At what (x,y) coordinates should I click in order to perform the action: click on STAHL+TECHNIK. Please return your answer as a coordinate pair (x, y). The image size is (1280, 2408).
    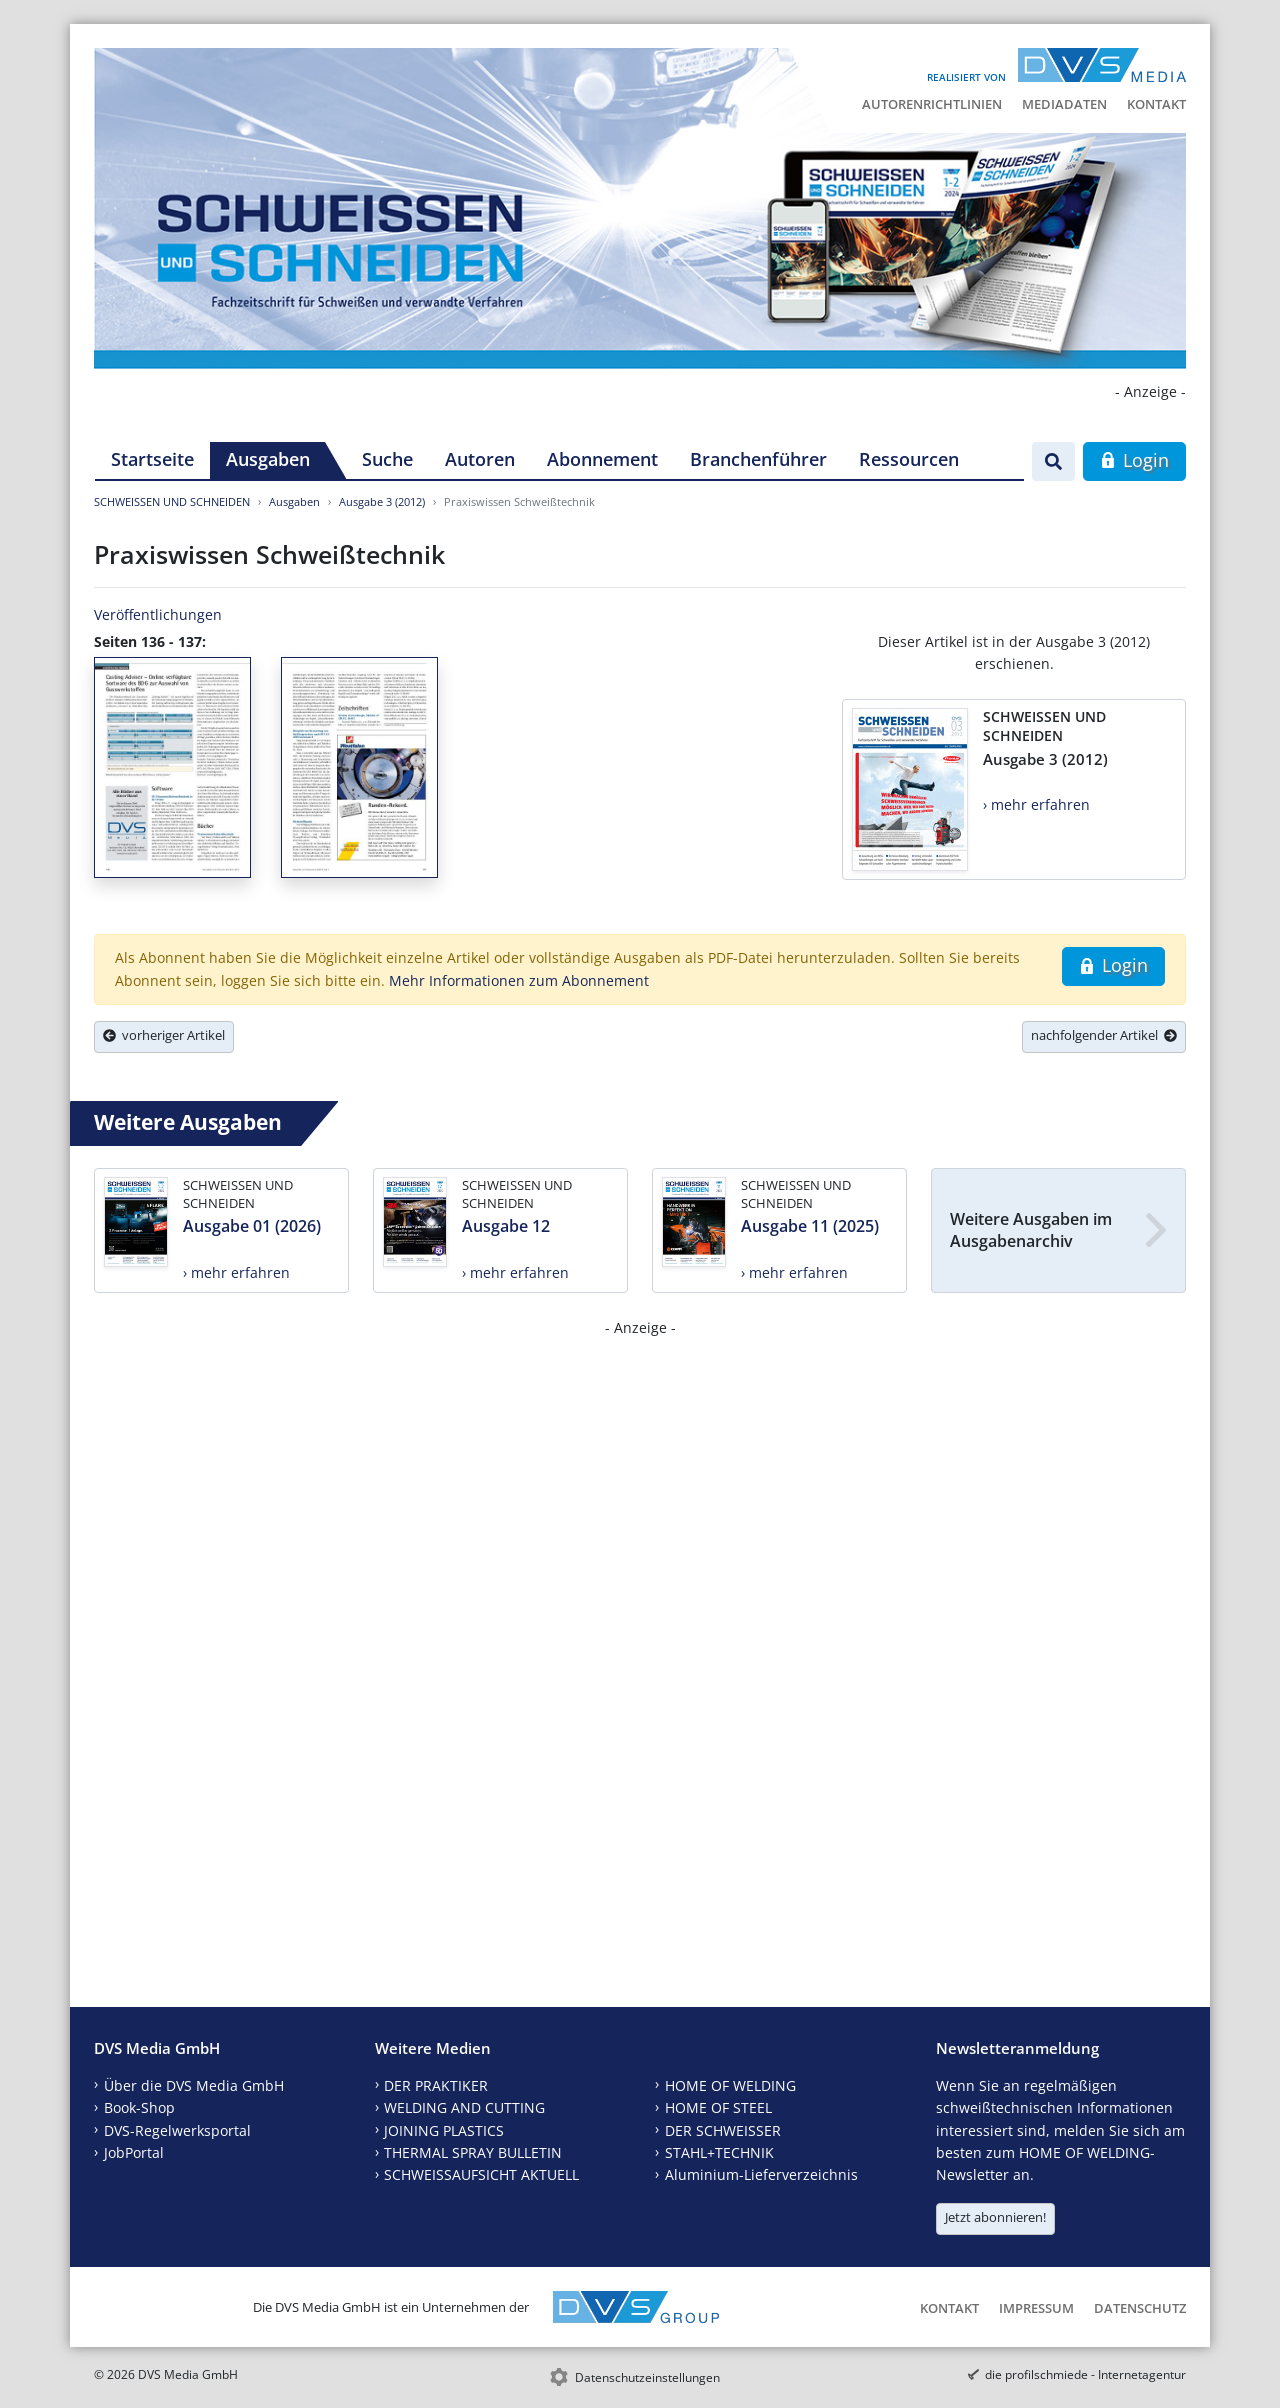
    Looking at the image, I should click on (719, 2152).